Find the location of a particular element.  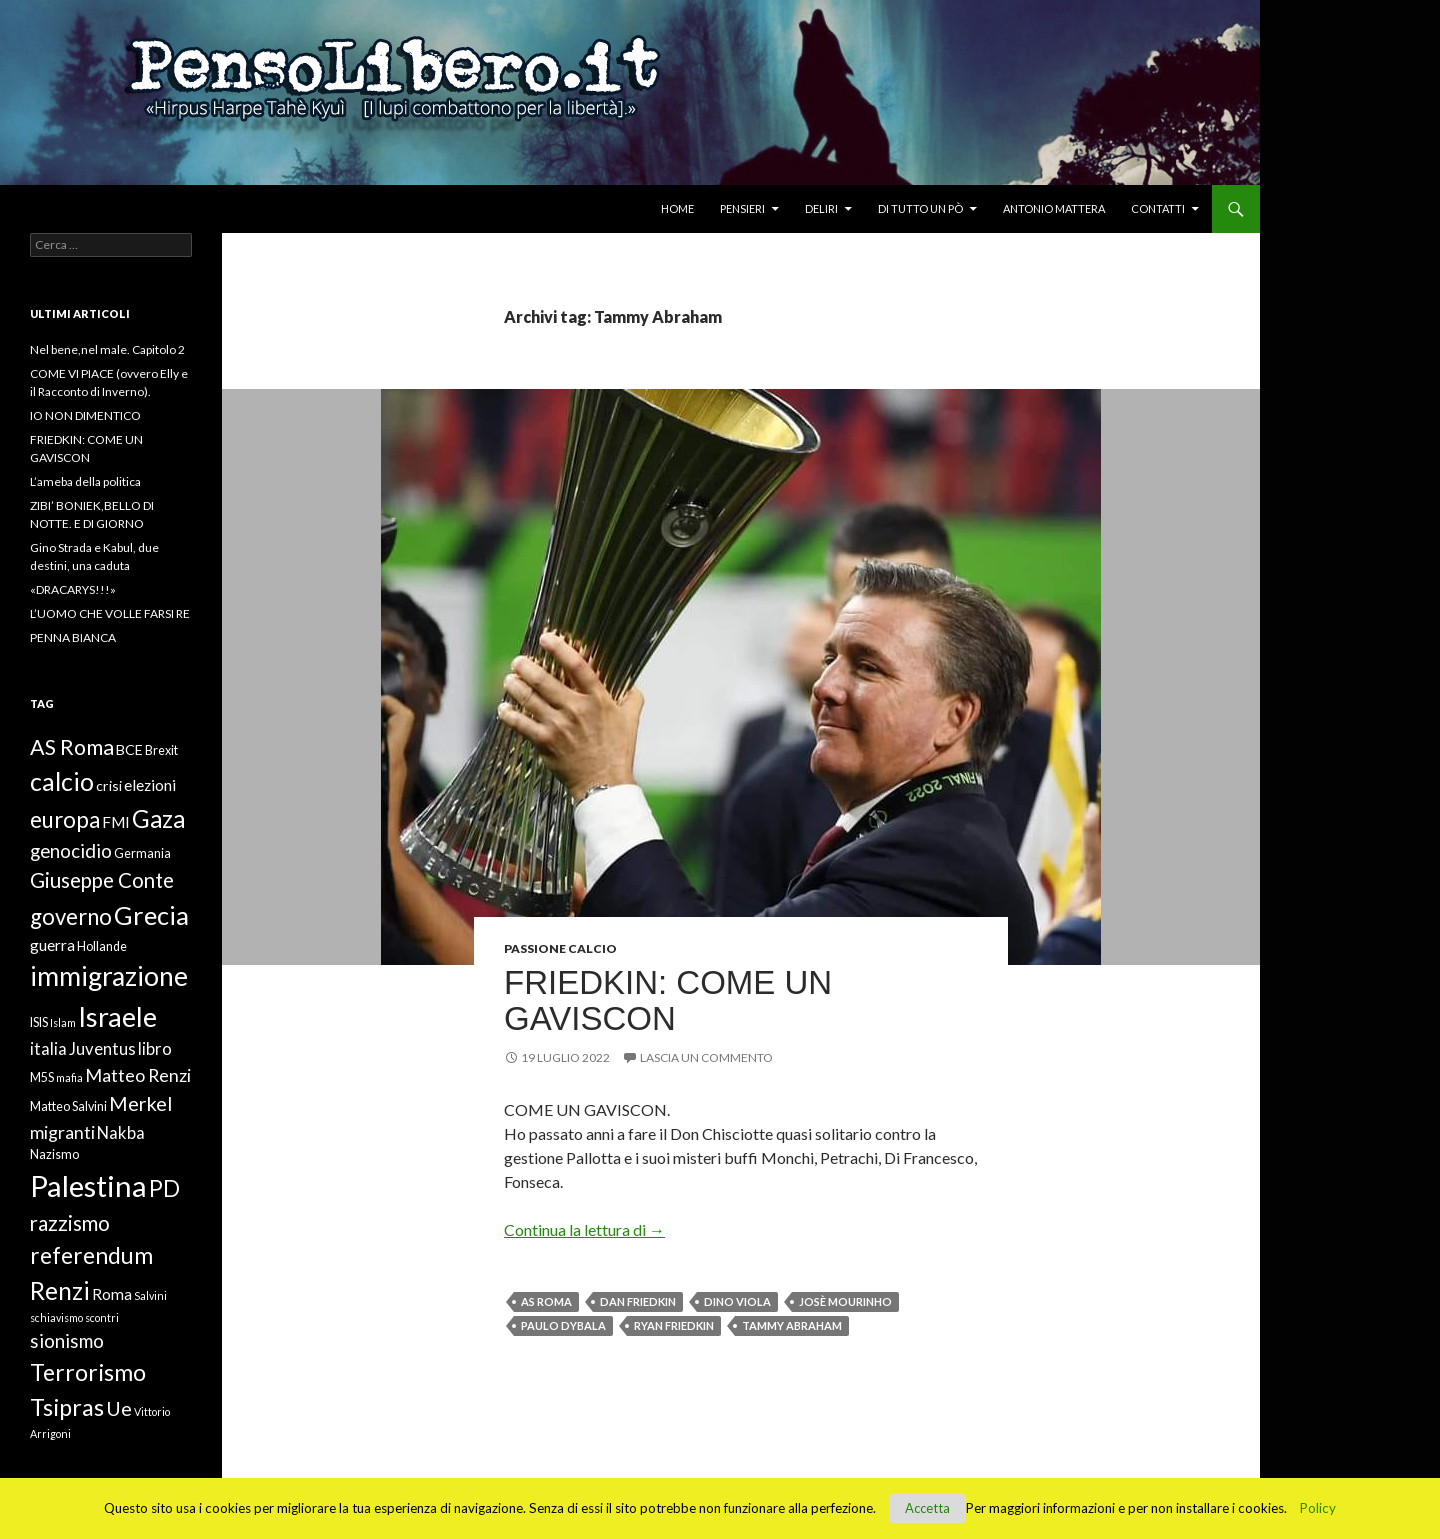

L’UOMO CHE VOLLE FARSI RE is located at coordinates (110, 613).